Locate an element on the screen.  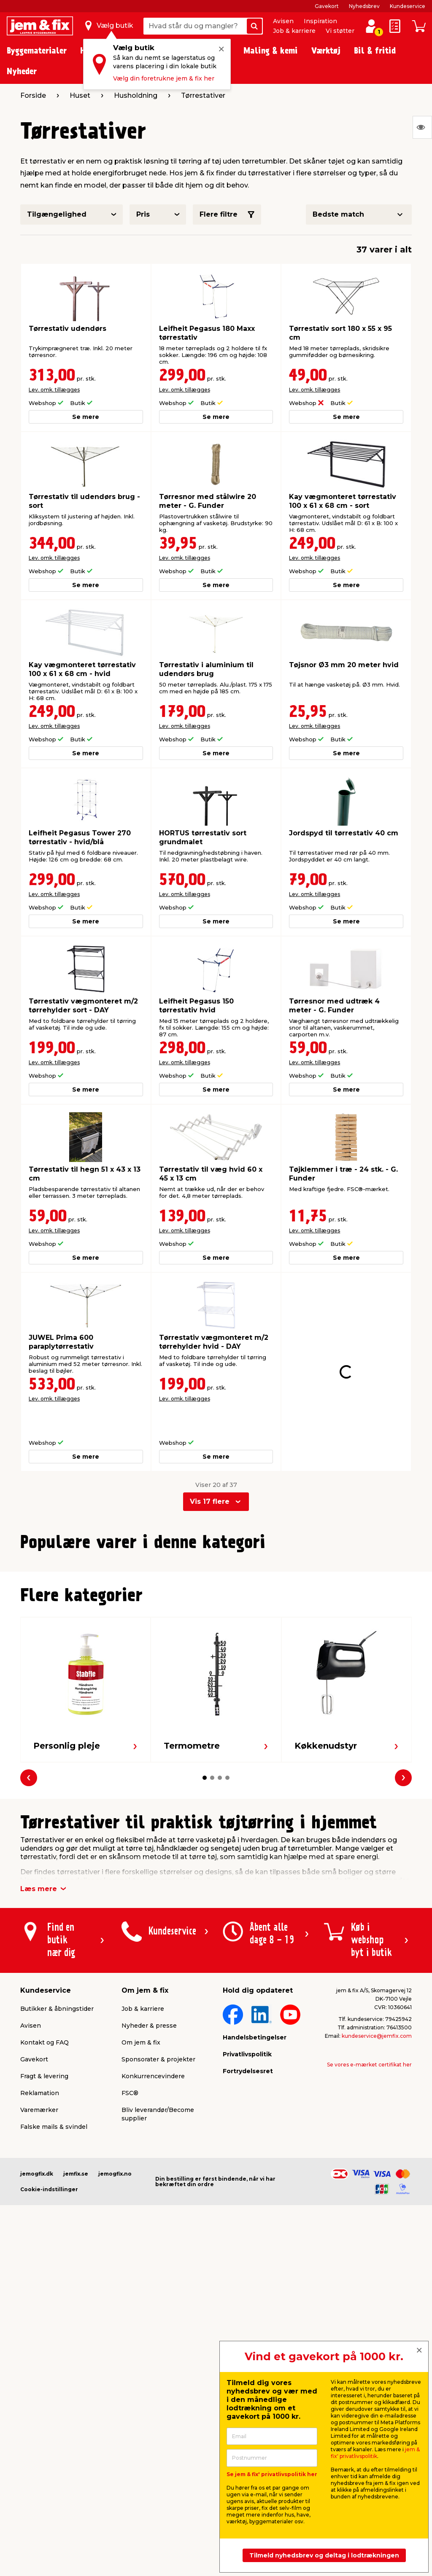
Konkurrencevindere is located at coordinates (153, 2237).